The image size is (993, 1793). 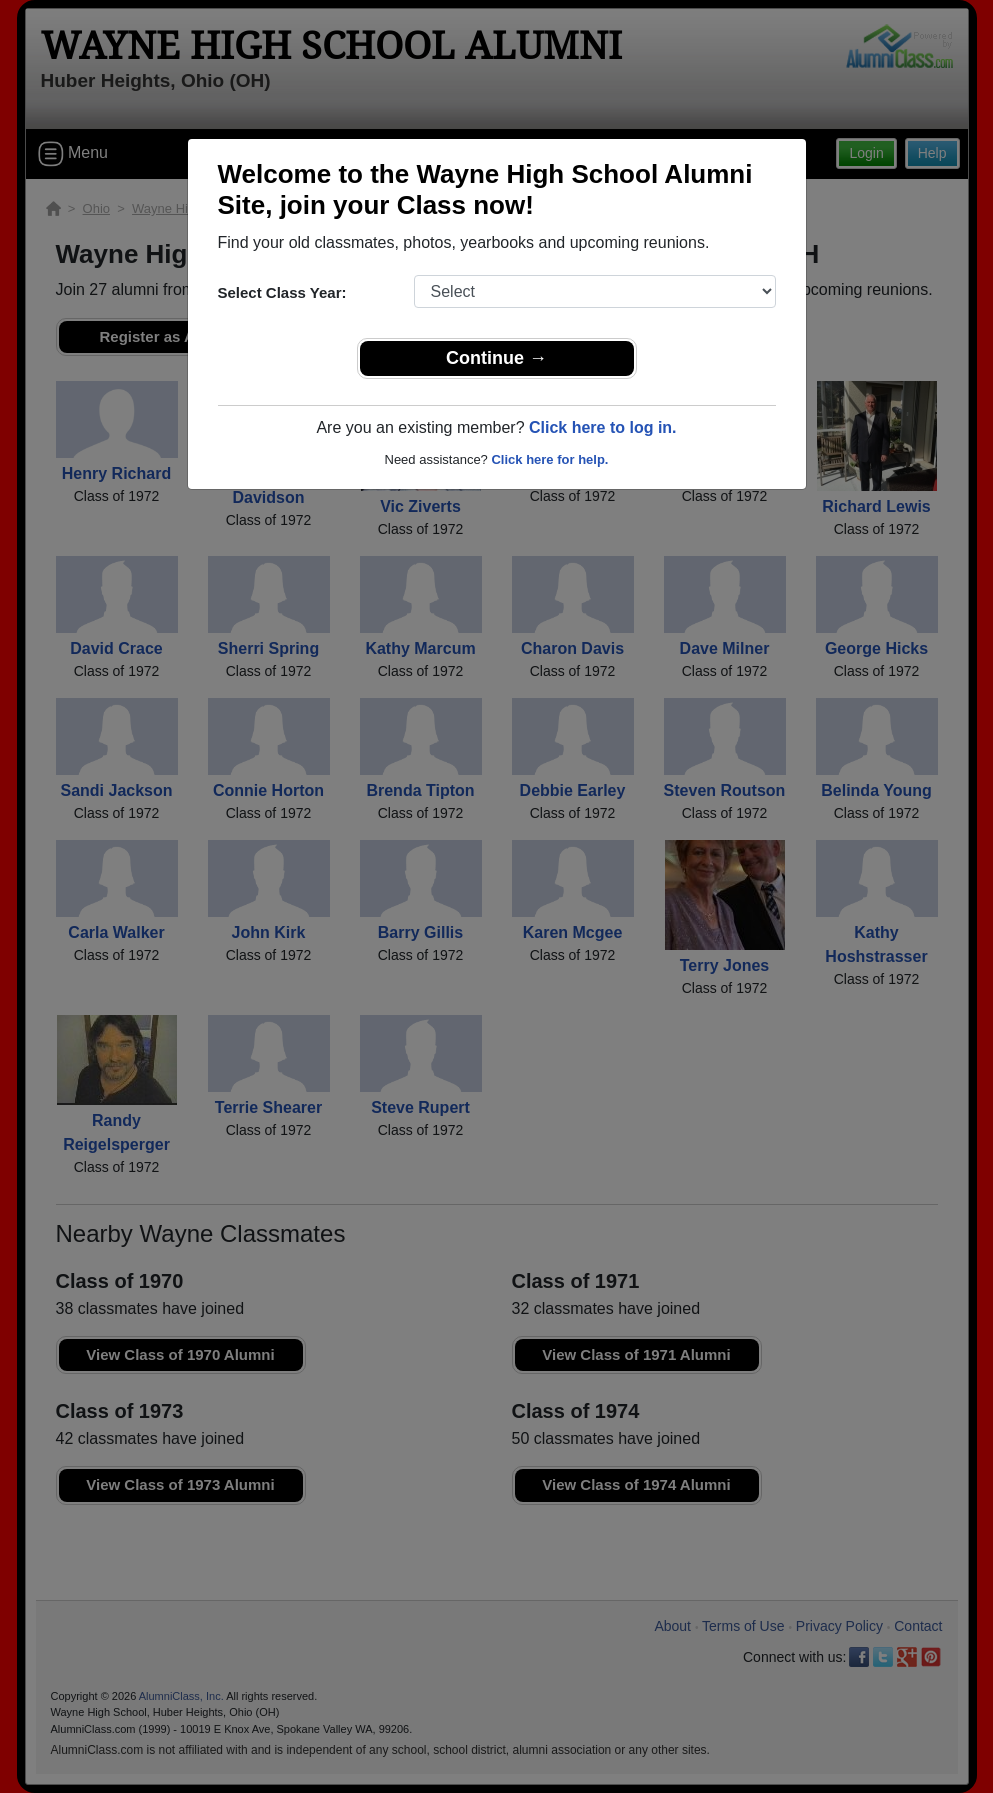 I want to click on Click here for help., so click(x=549, y=459).